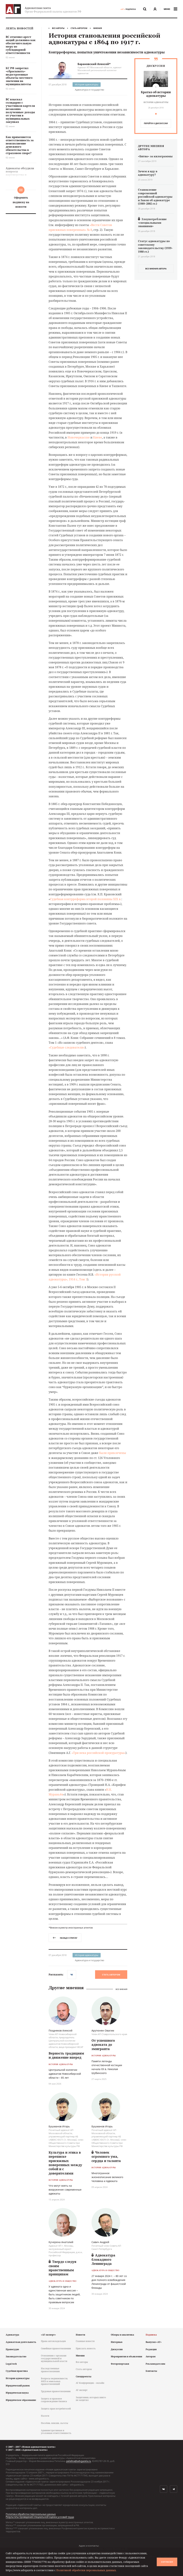  What do you see at coordinates (120, 2363) in the screenshot?
I see `Фоторепортажи` at bounding box center [120, 2363].